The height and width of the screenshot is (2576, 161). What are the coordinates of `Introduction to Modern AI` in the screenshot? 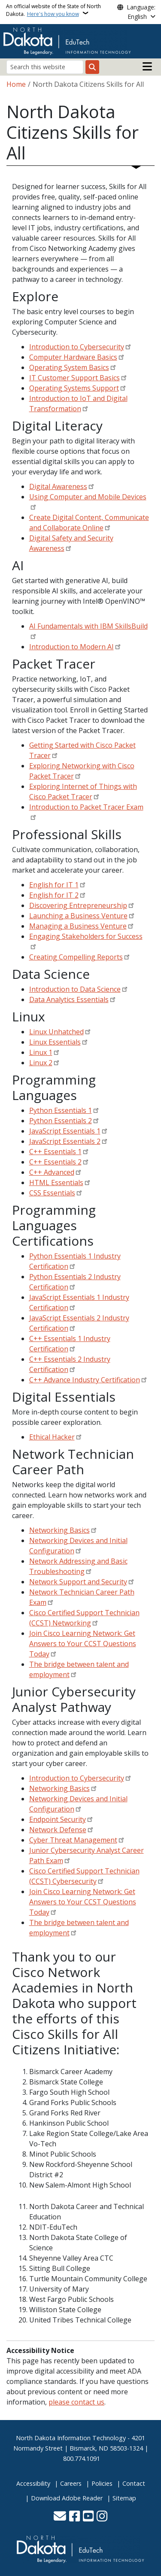 It's located at (71, 646).